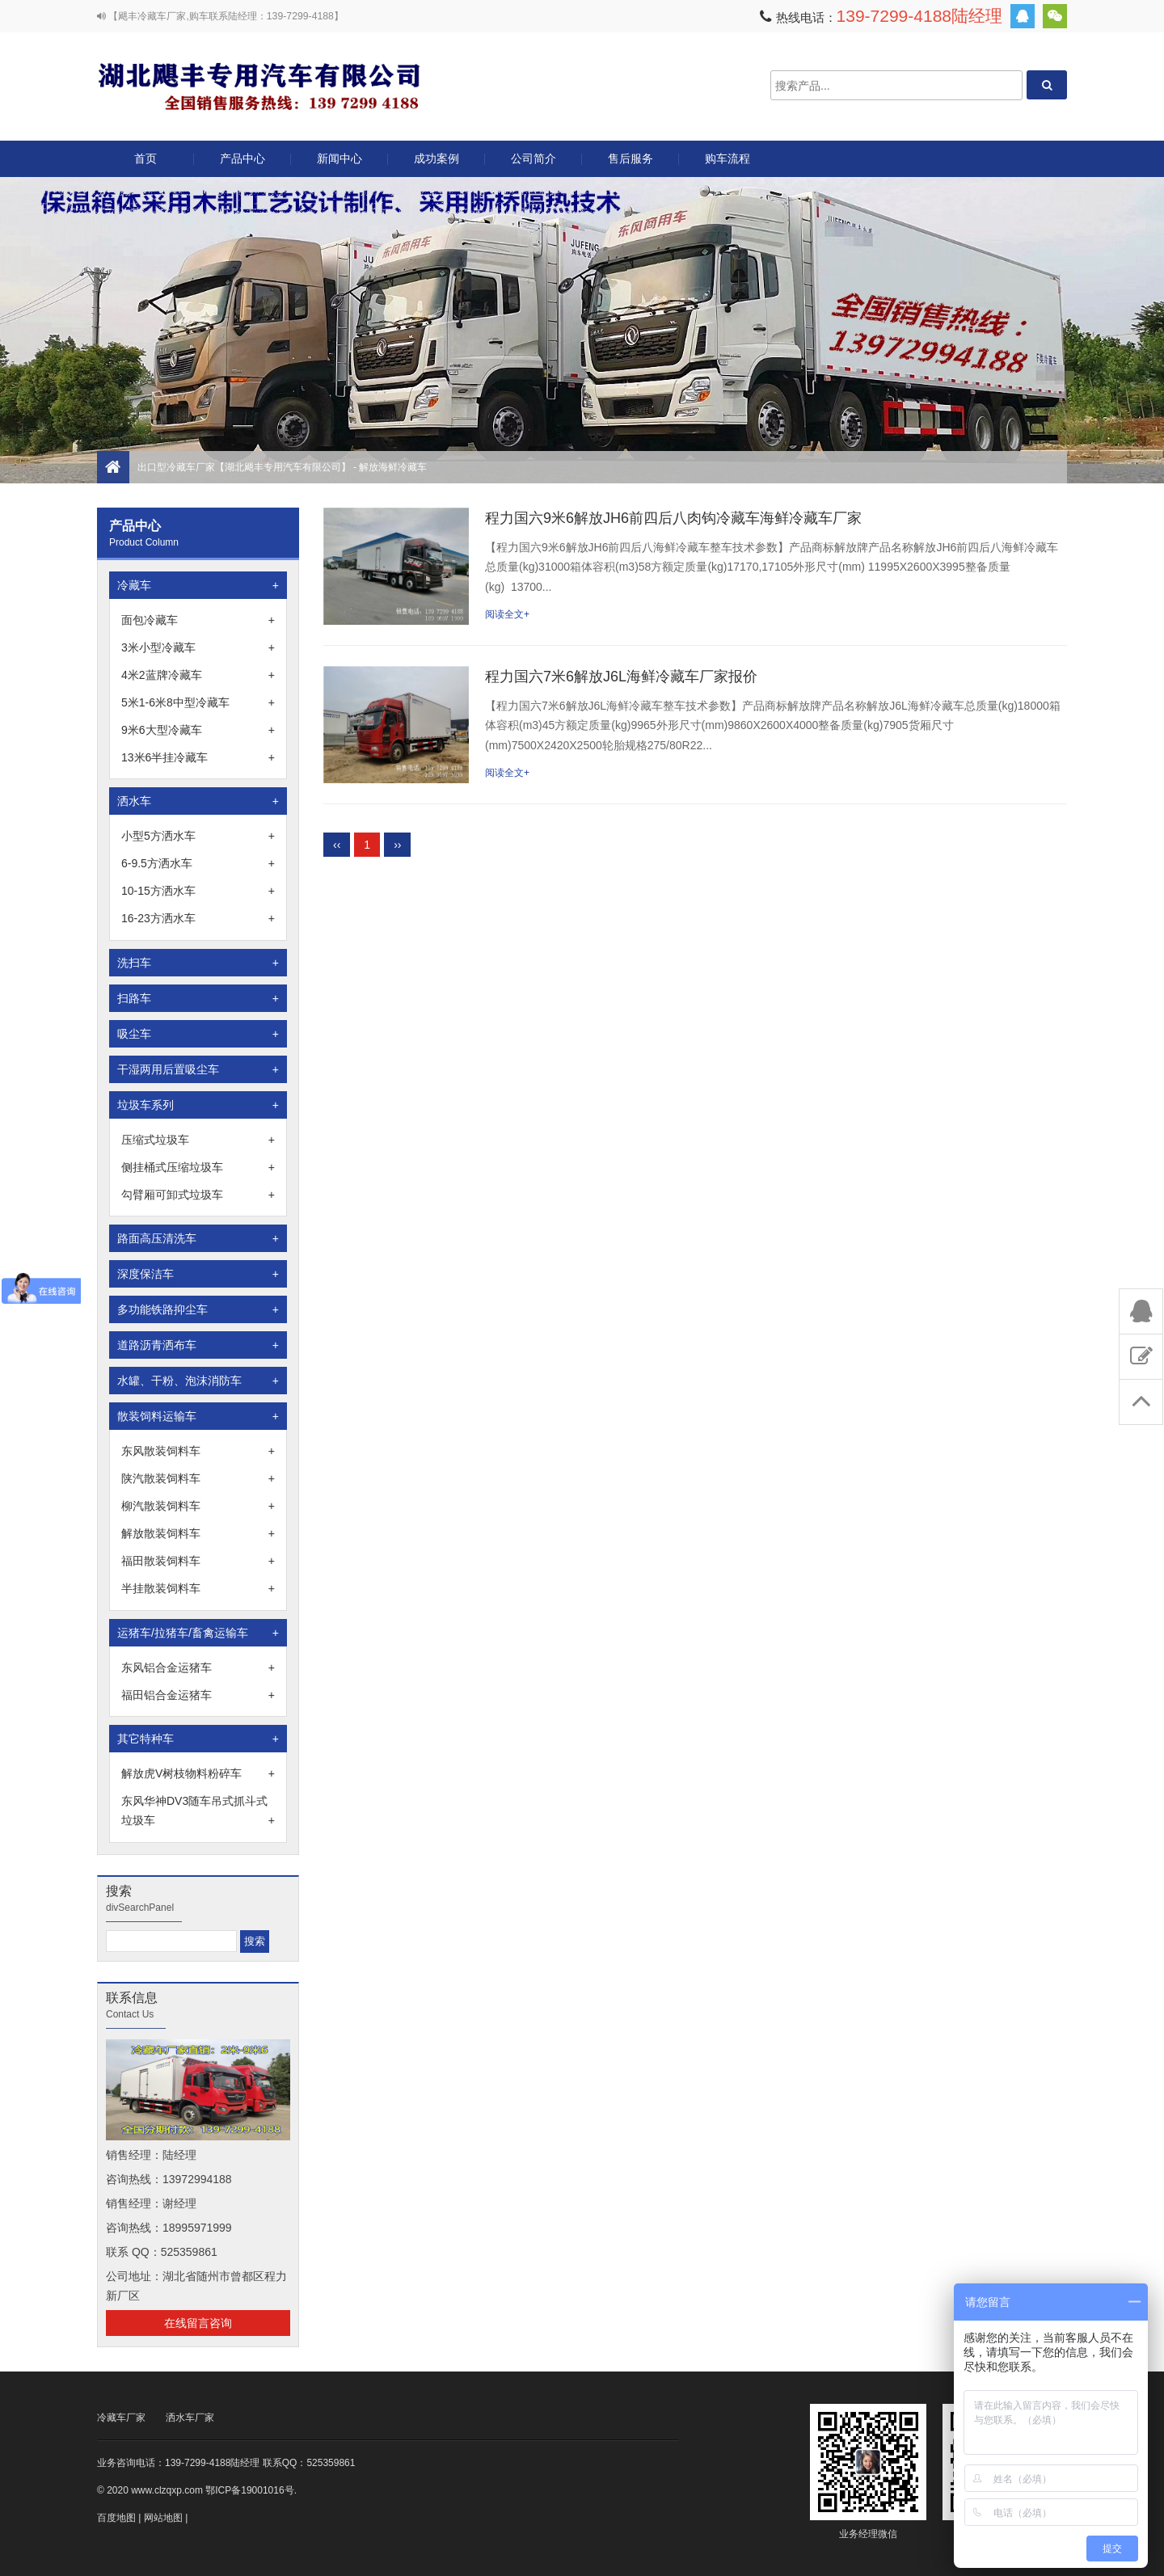 Image resolution: width=1164 pixels, height=2576 pixels. What do you see at coordinates (163, 2517) in the screenshot?
I see `网站地图` at bounding box center [163, 2517].